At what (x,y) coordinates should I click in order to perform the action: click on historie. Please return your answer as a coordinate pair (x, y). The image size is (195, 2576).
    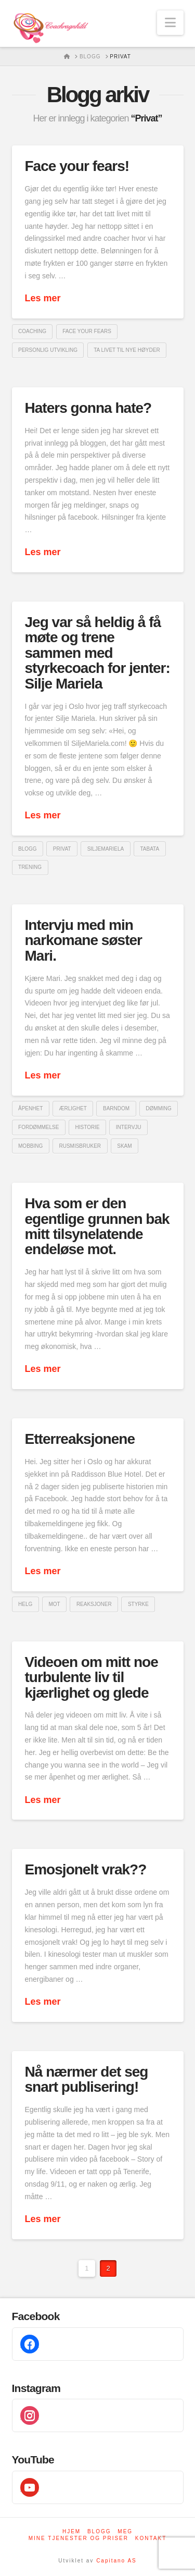
    Looking at the image, I should click on (87, 1127).